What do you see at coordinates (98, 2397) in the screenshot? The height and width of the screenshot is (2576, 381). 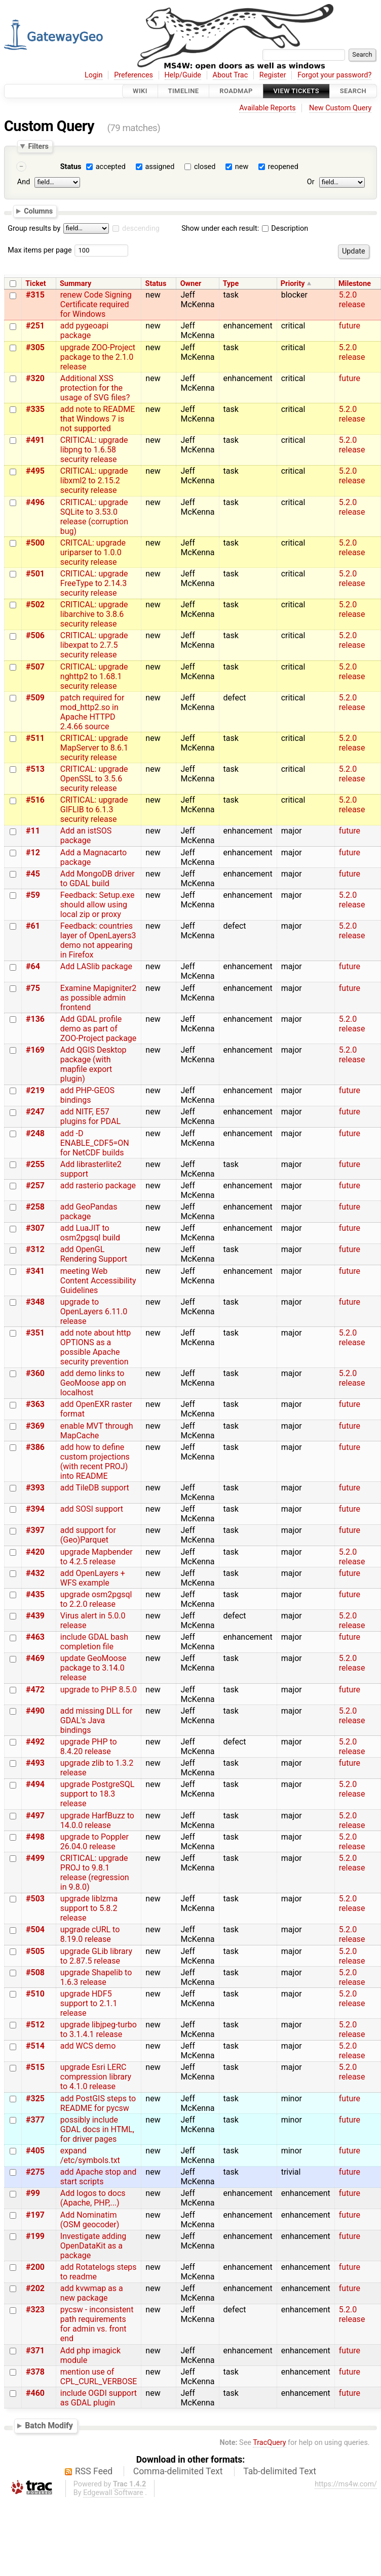 I see `include OGDI support as GDAL plugin` at bounding box center [98, 2397].